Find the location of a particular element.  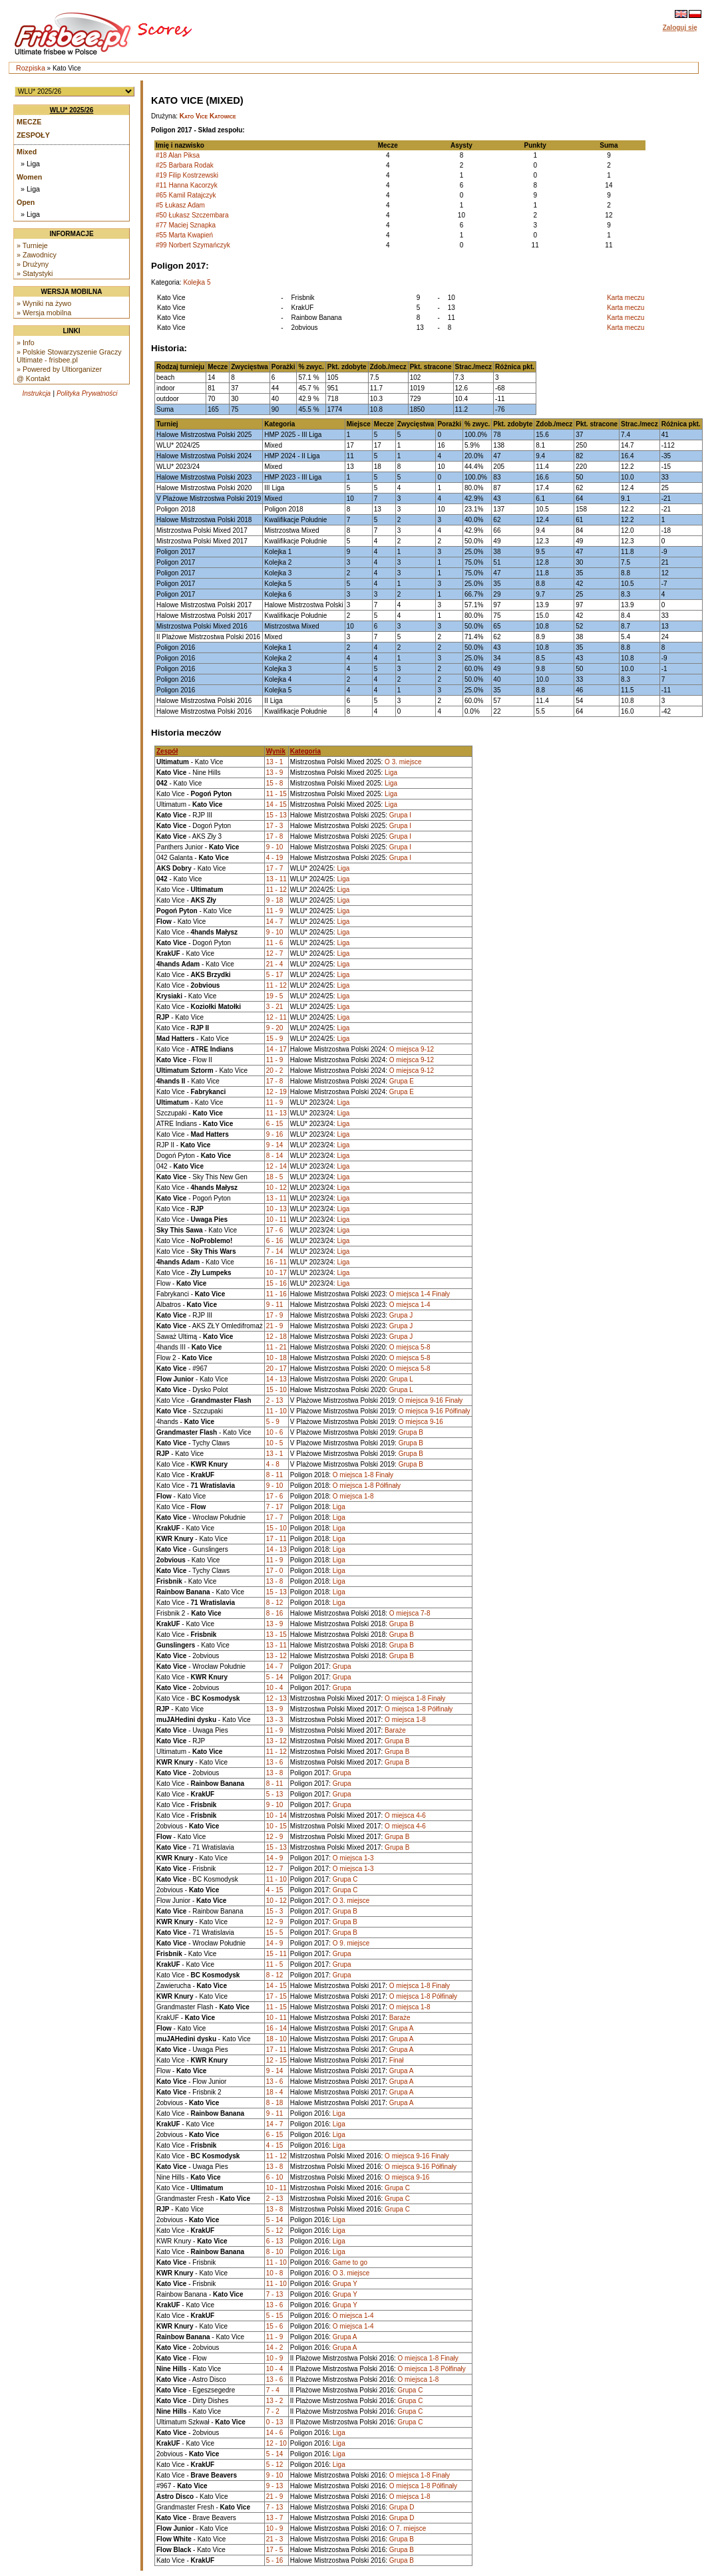

13 - 9 is located at coordinates (274, 772).